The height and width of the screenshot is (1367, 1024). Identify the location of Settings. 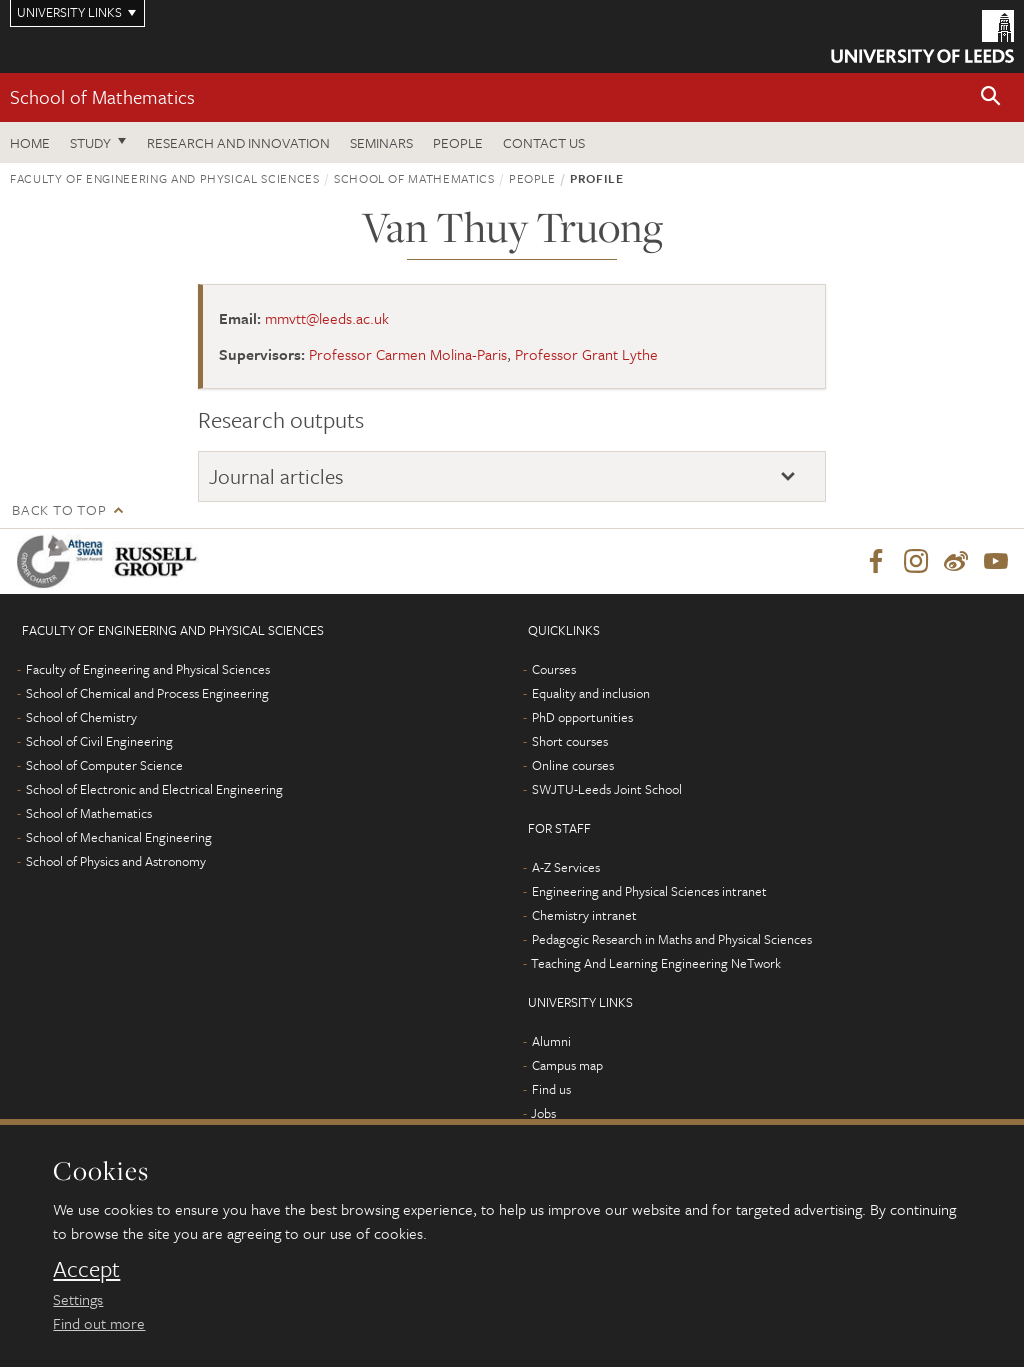
(78, 1299).